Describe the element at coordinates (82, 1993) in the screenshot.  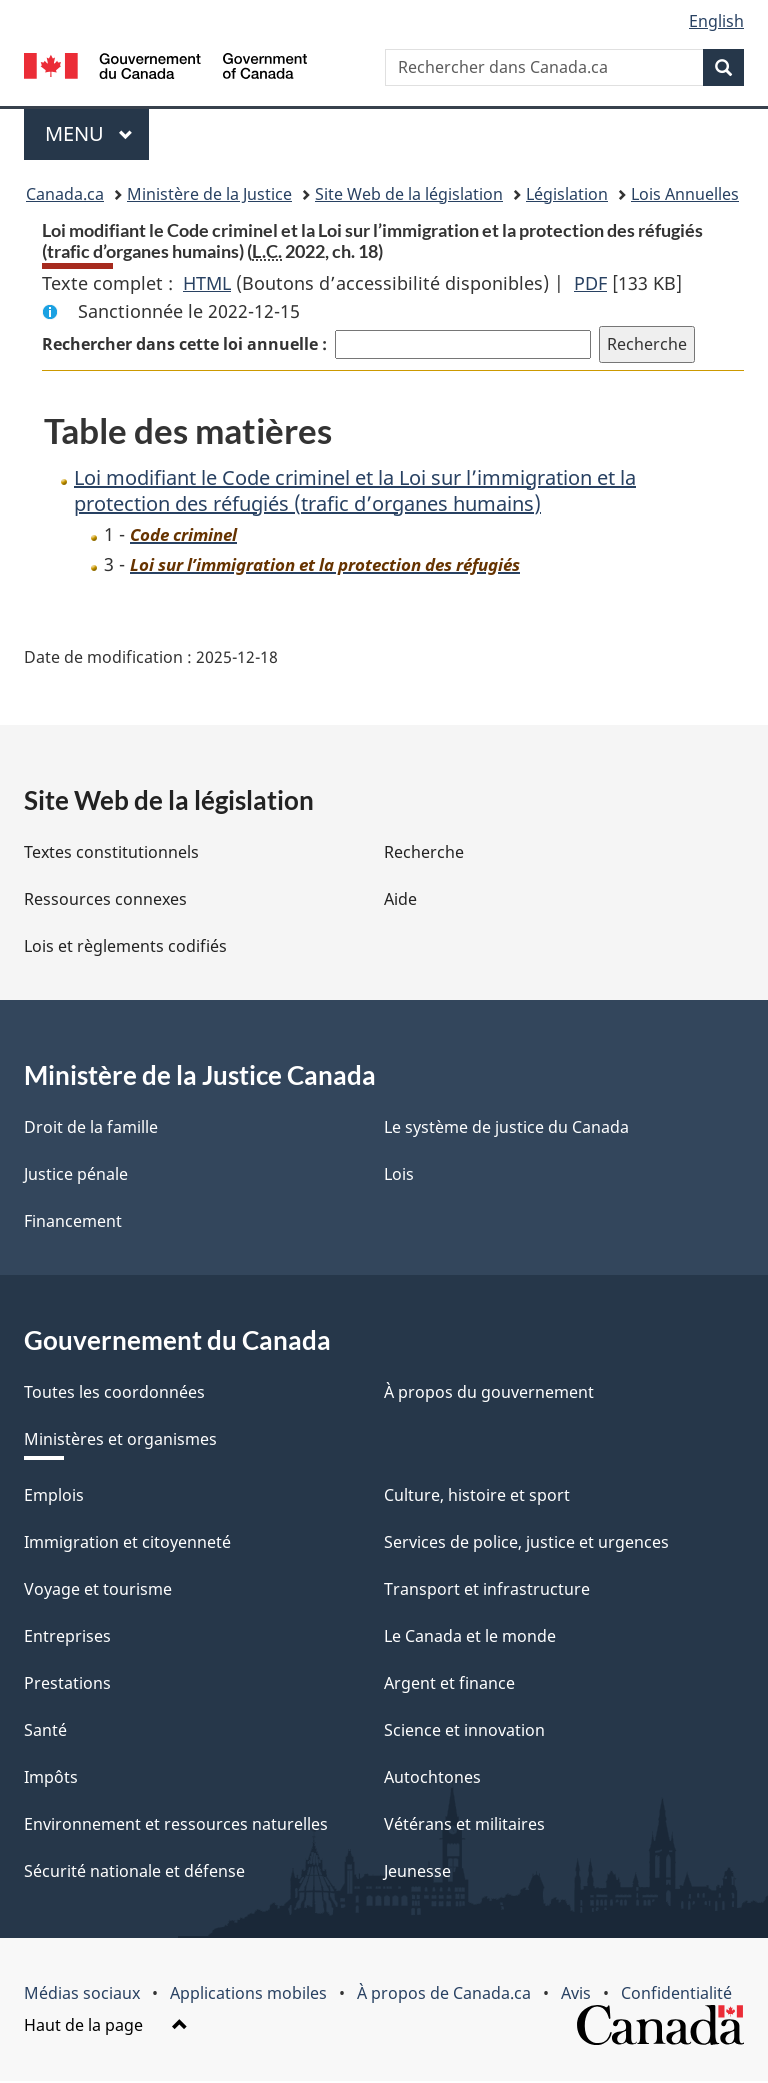
I see `Médias sociaux` at that location.